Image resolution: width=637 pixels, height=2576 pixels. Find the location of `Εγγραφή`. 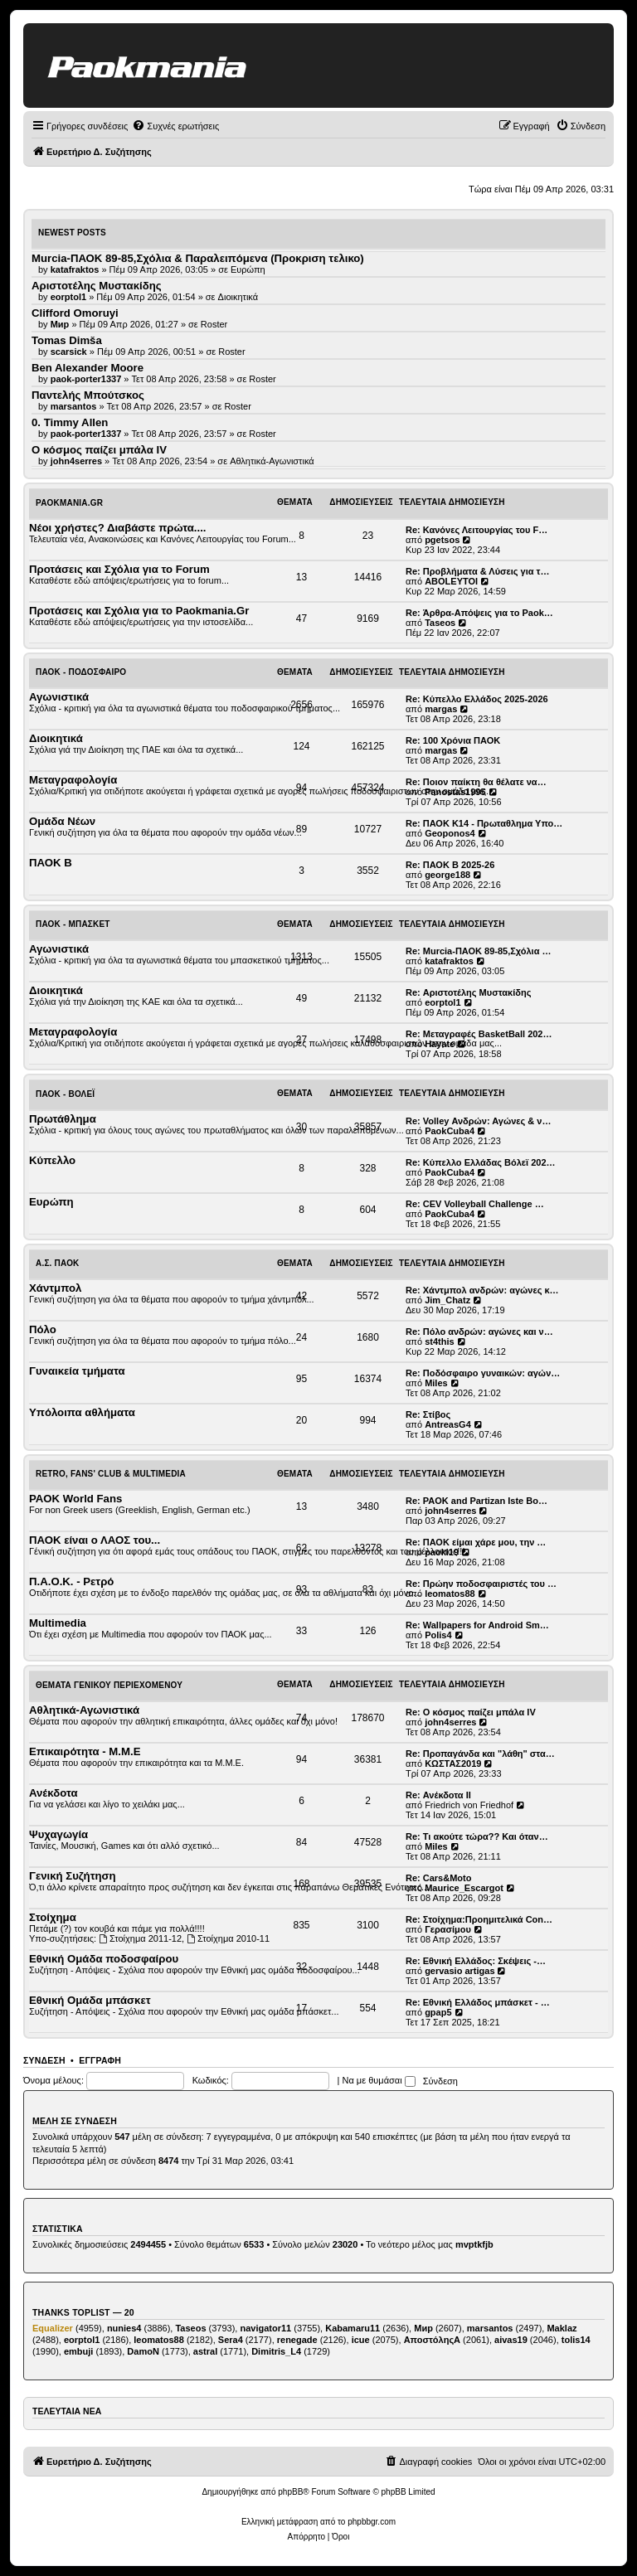

Εγγραφή is located at coordinates (100, 2060).